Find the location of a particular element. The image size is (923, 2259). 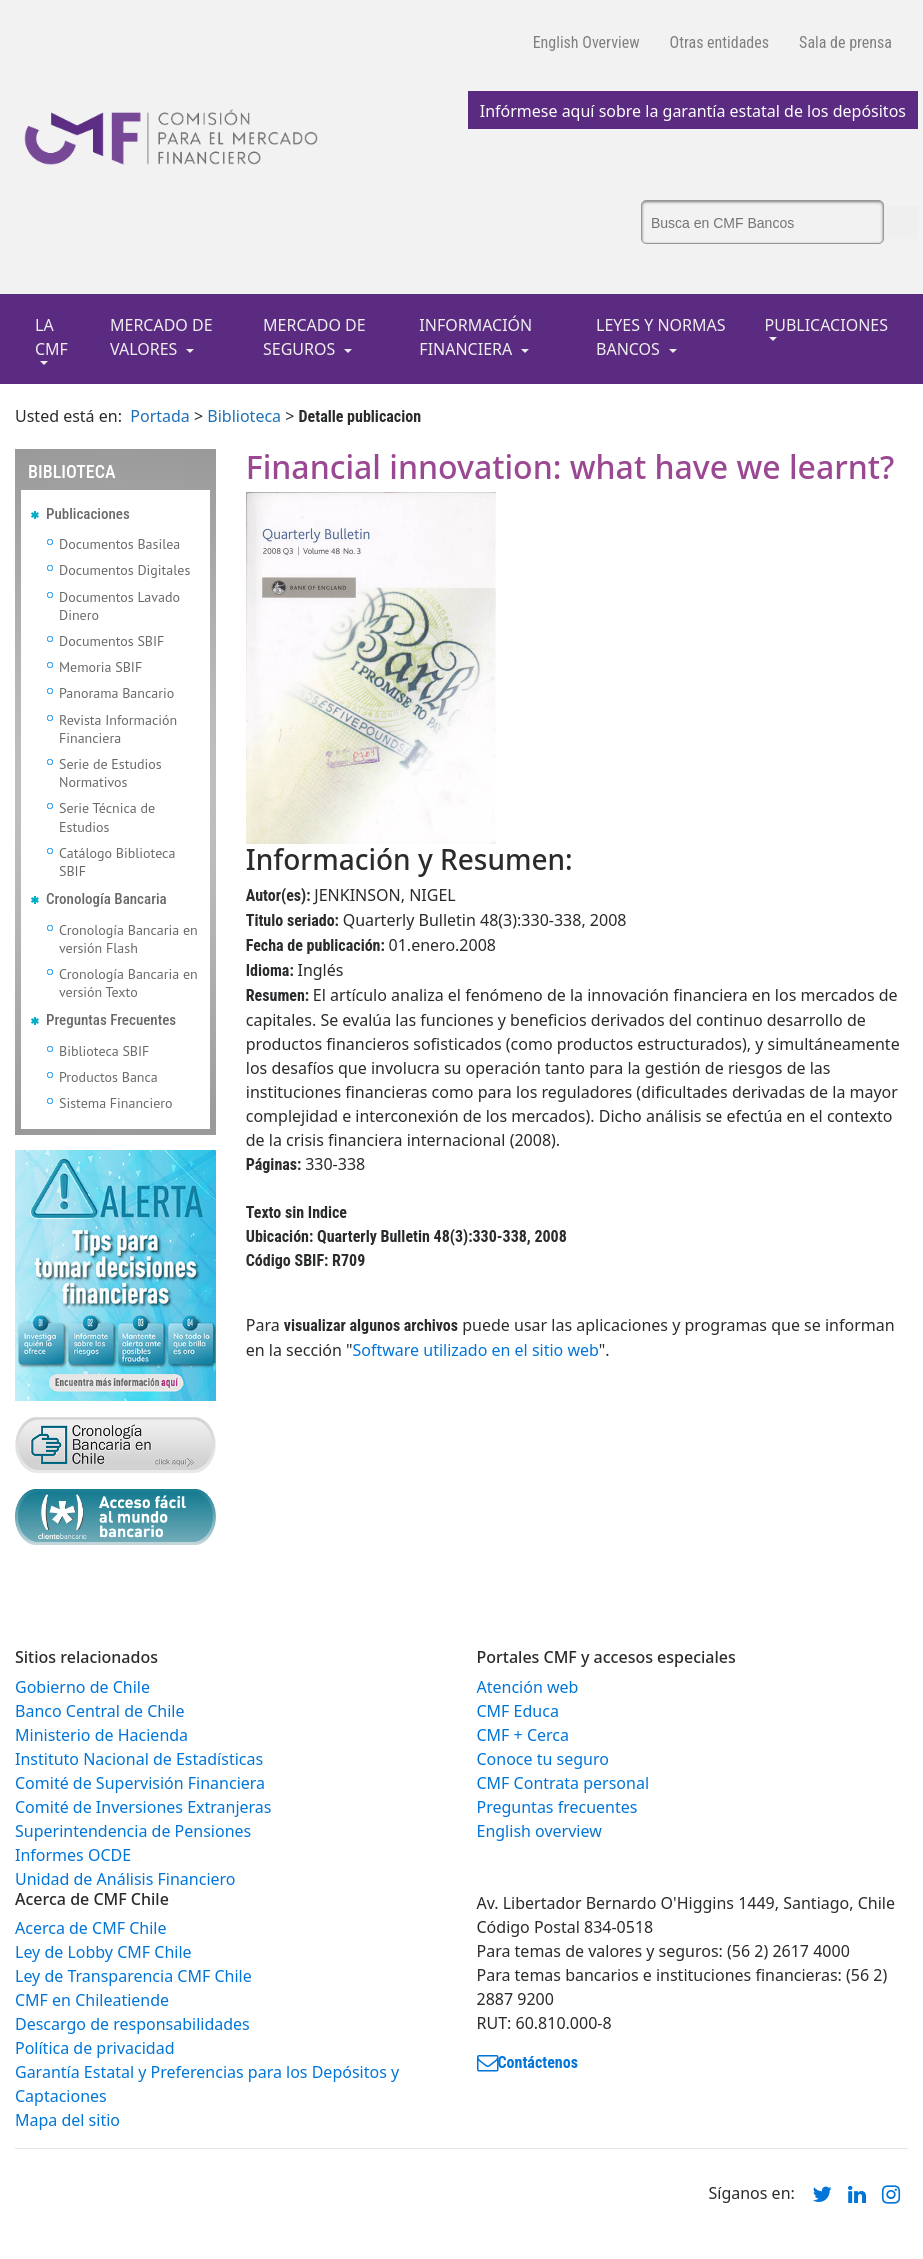

Comité de Supervisión Financiera is located at coordinates (140, 1783).